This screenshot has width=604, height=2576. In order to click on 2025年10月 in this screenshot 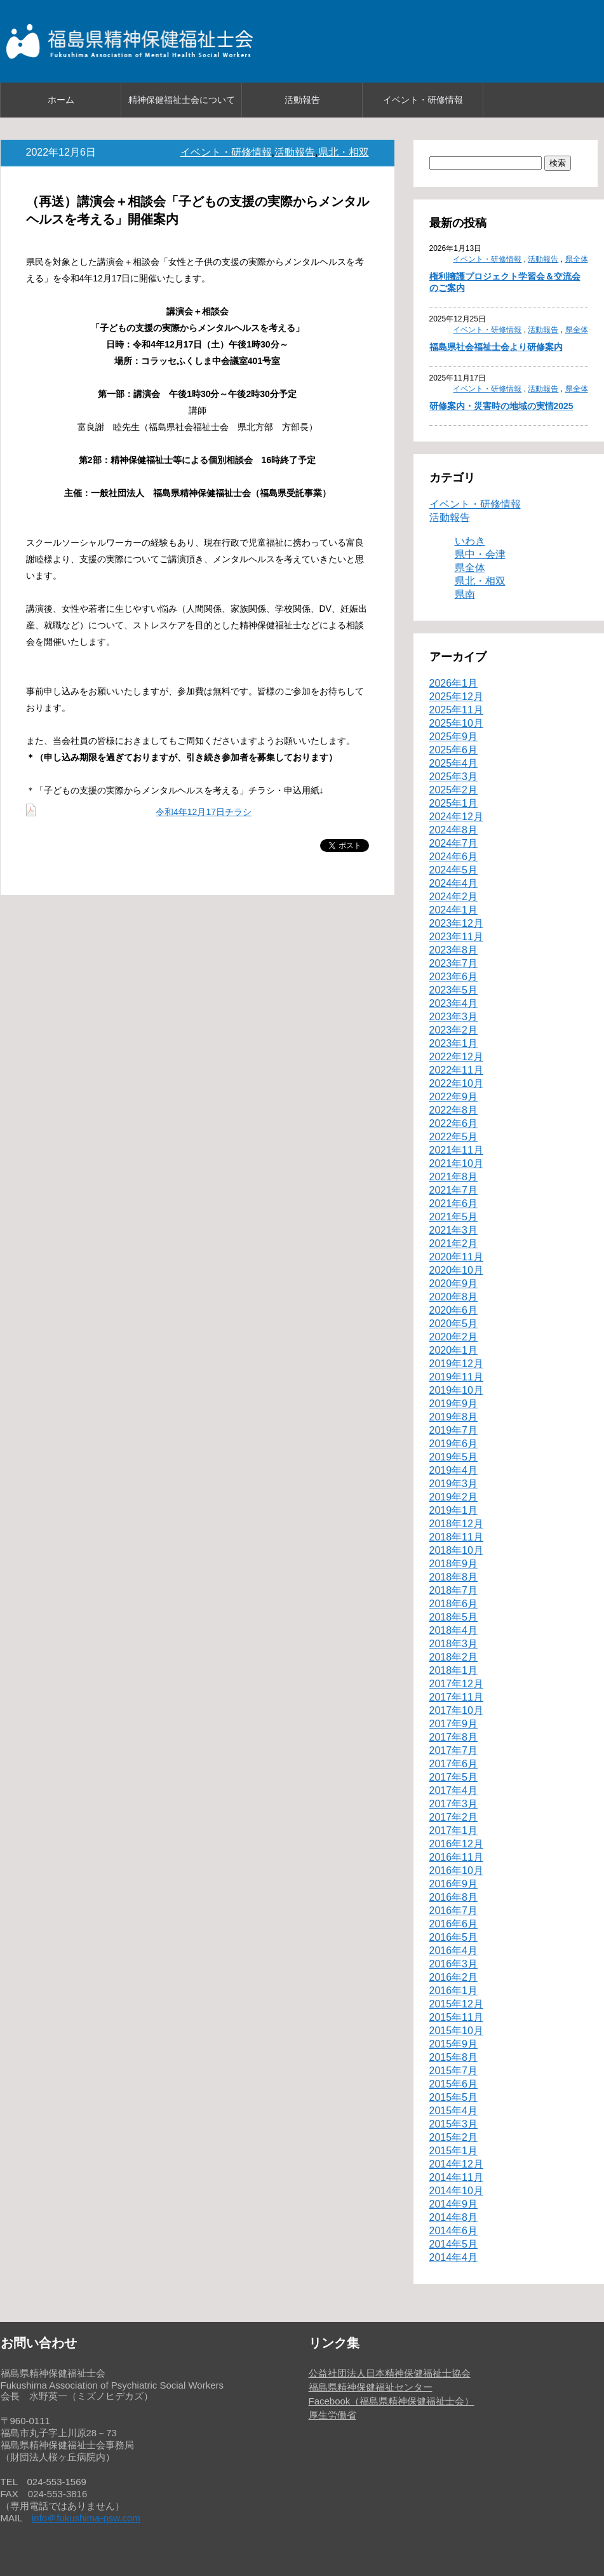, I will do `click(456, 723)`.